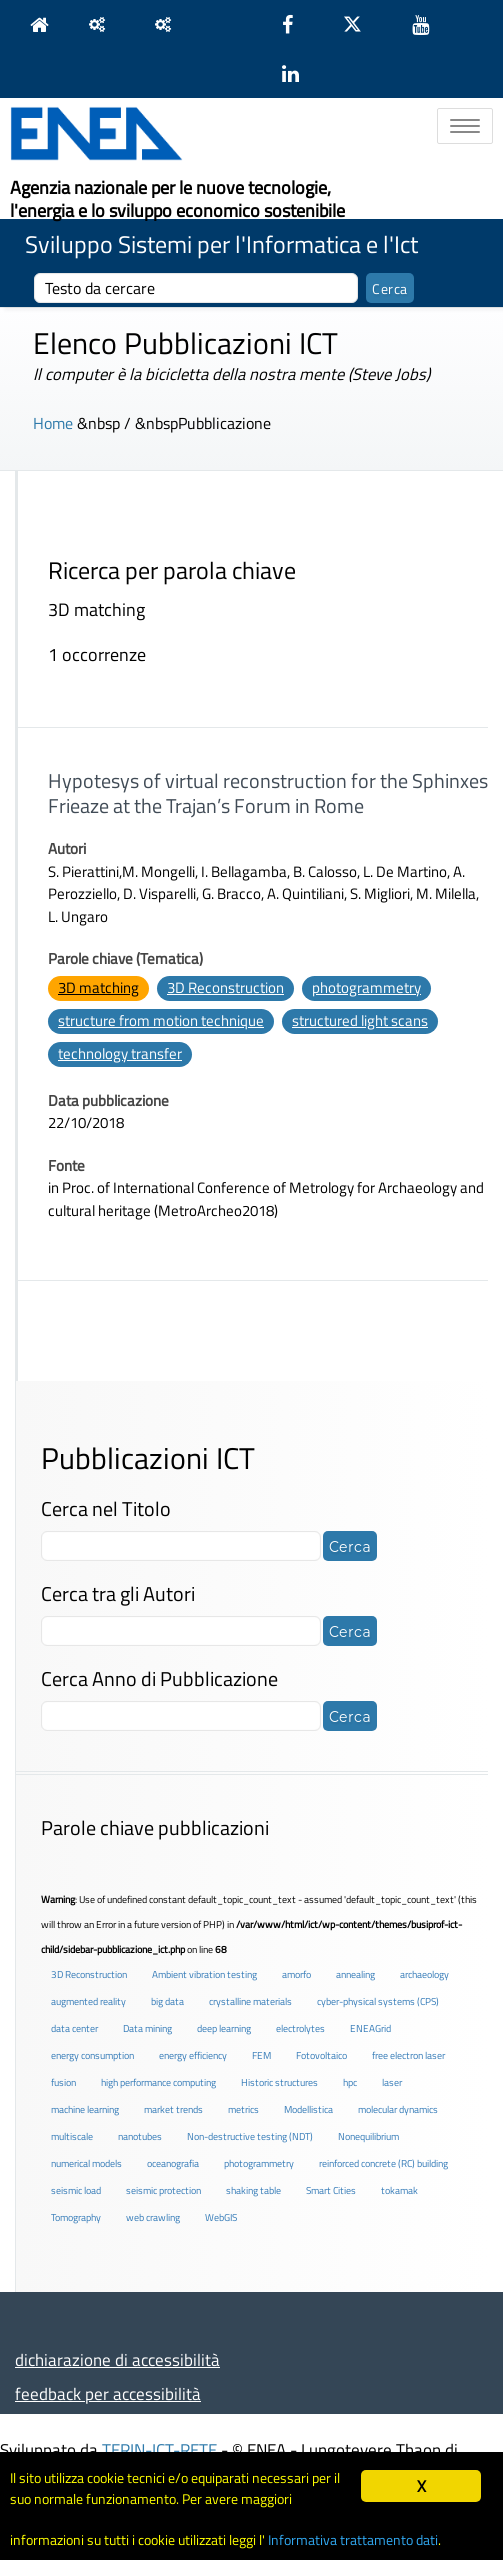 This screenshot has width=503, height=2560. Describe the element at coordinates (161, 1020) in the screenshot. I see `structure from motion technique` at that location.